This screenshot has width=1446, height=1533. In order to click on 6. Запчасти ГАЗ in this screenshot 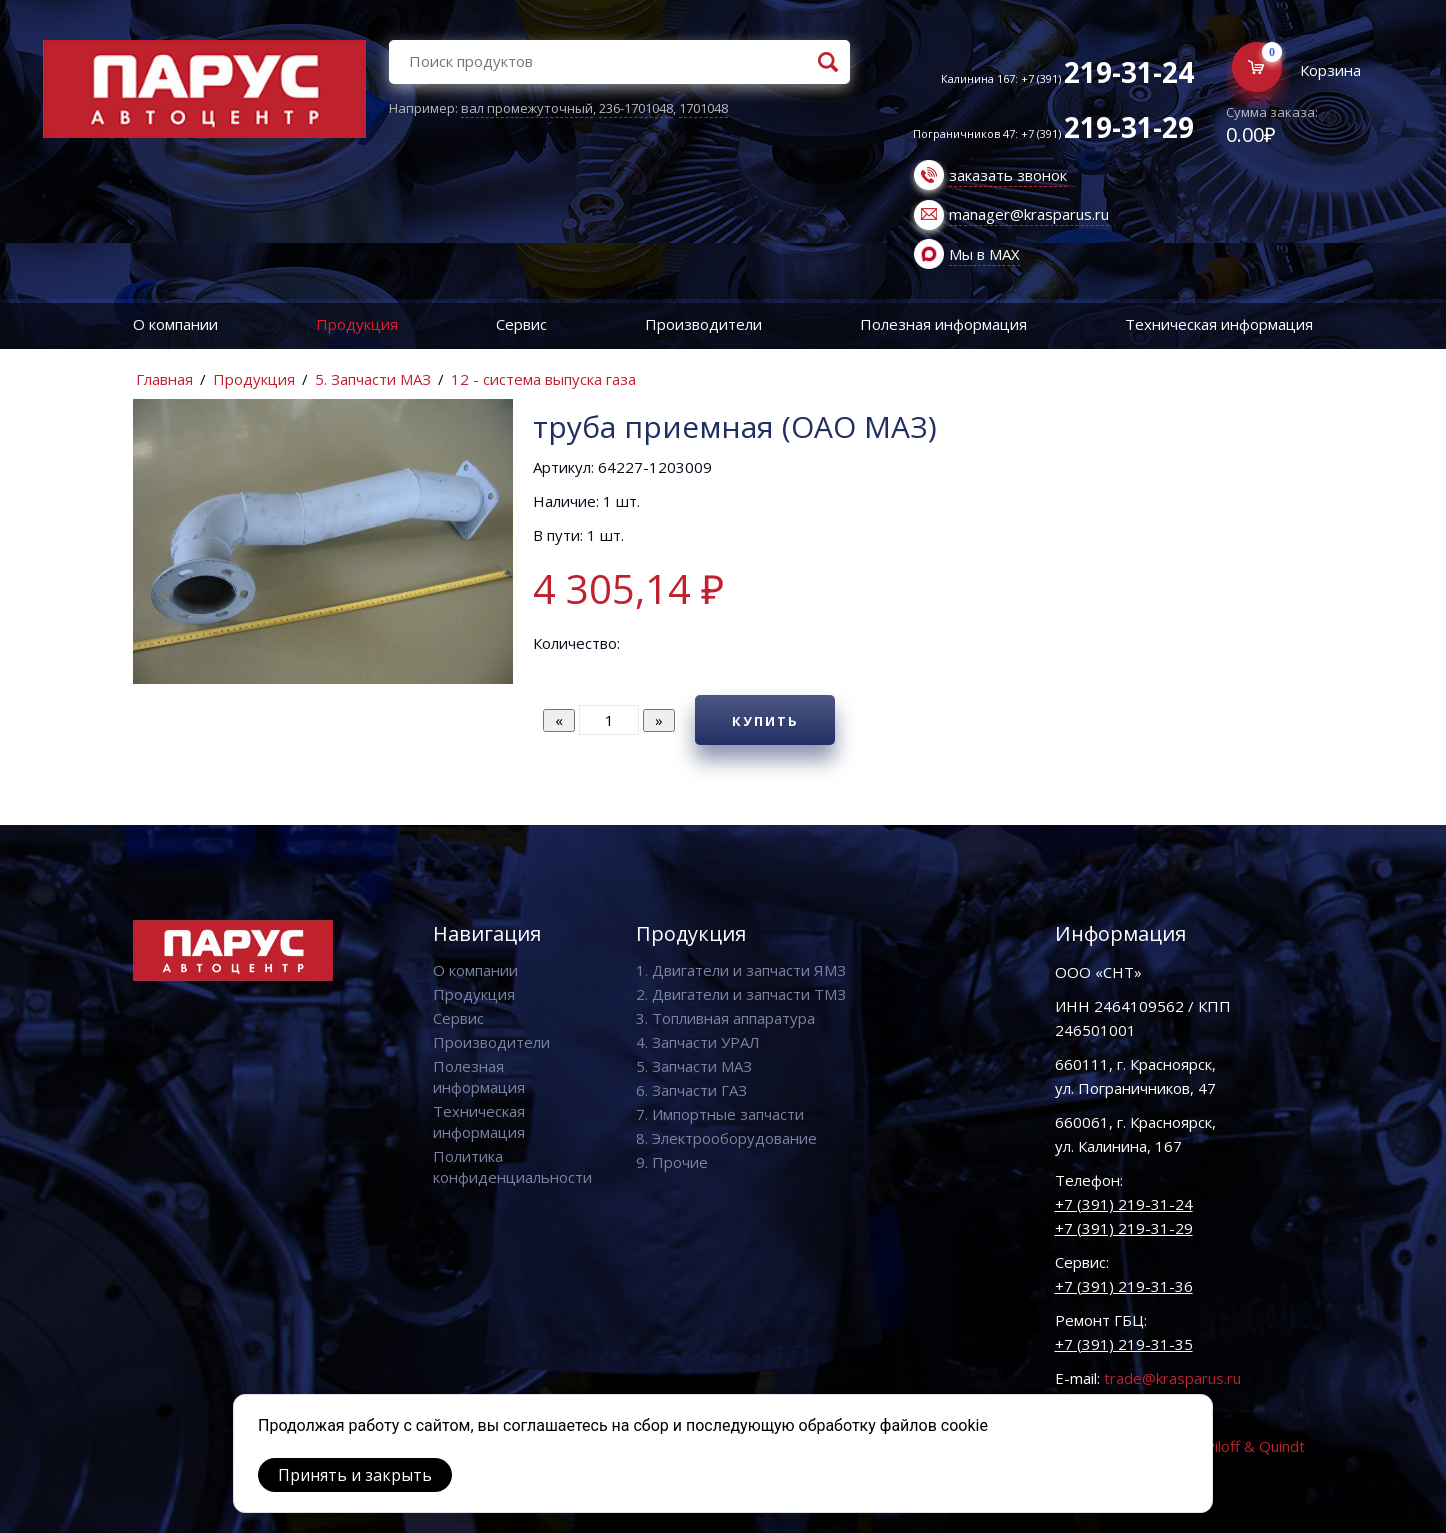, I will do `click(691, 1090)`.